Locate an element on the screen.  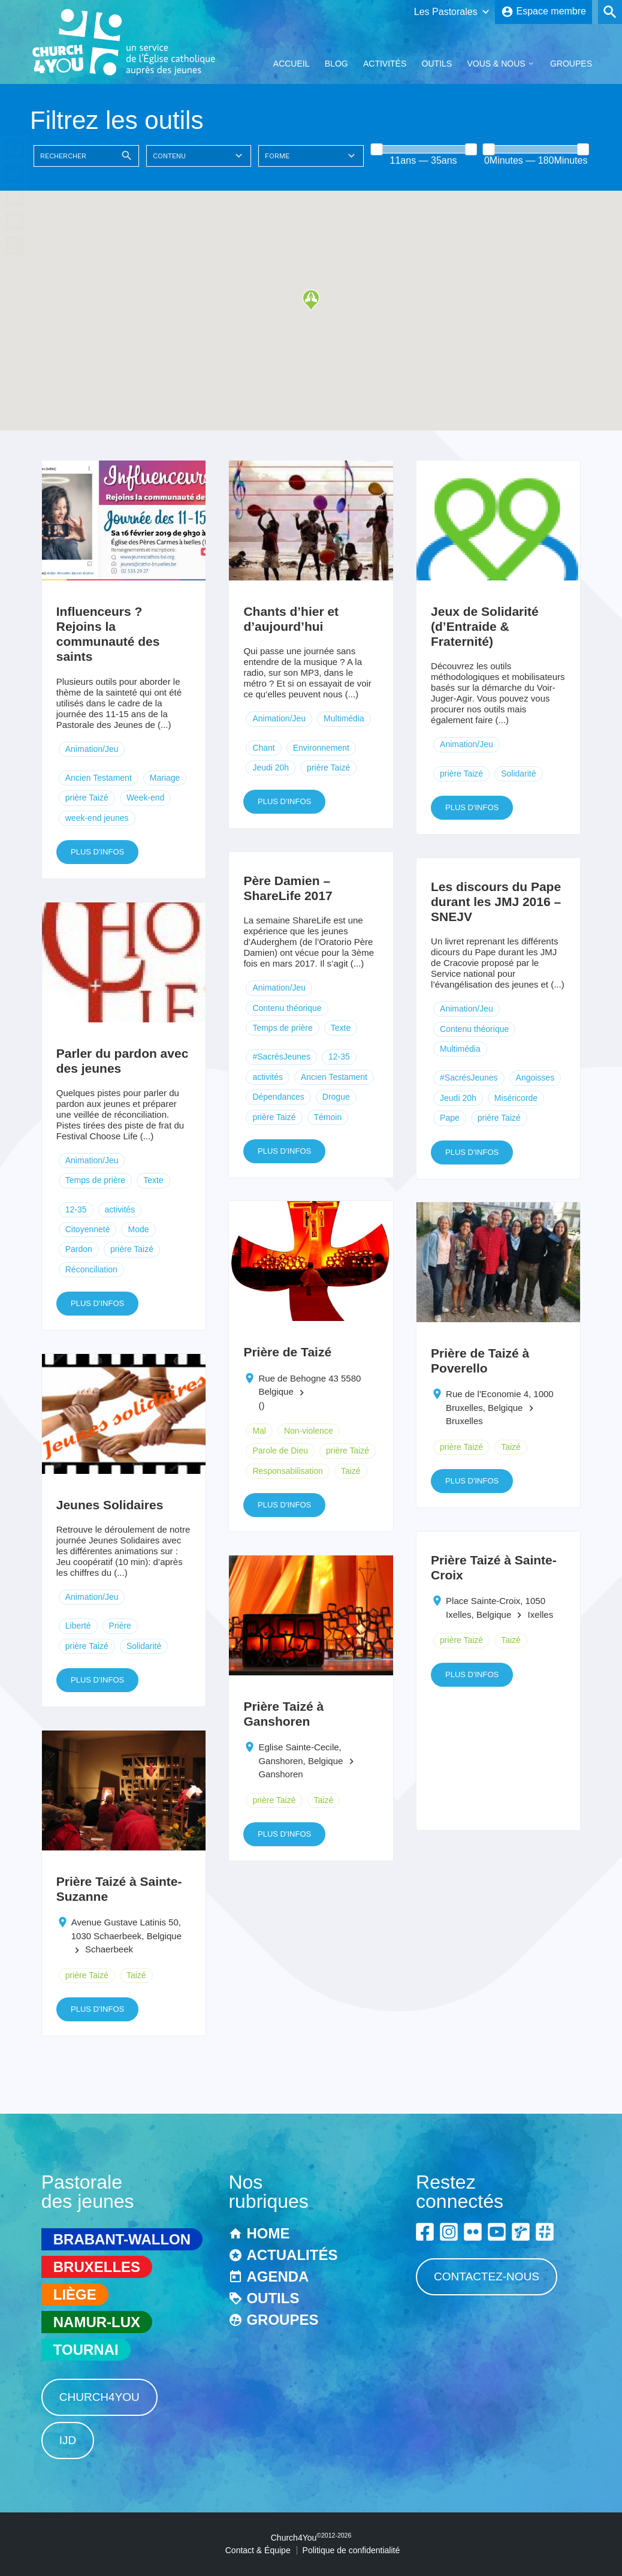
Blog is located at coordinates (336, 63).